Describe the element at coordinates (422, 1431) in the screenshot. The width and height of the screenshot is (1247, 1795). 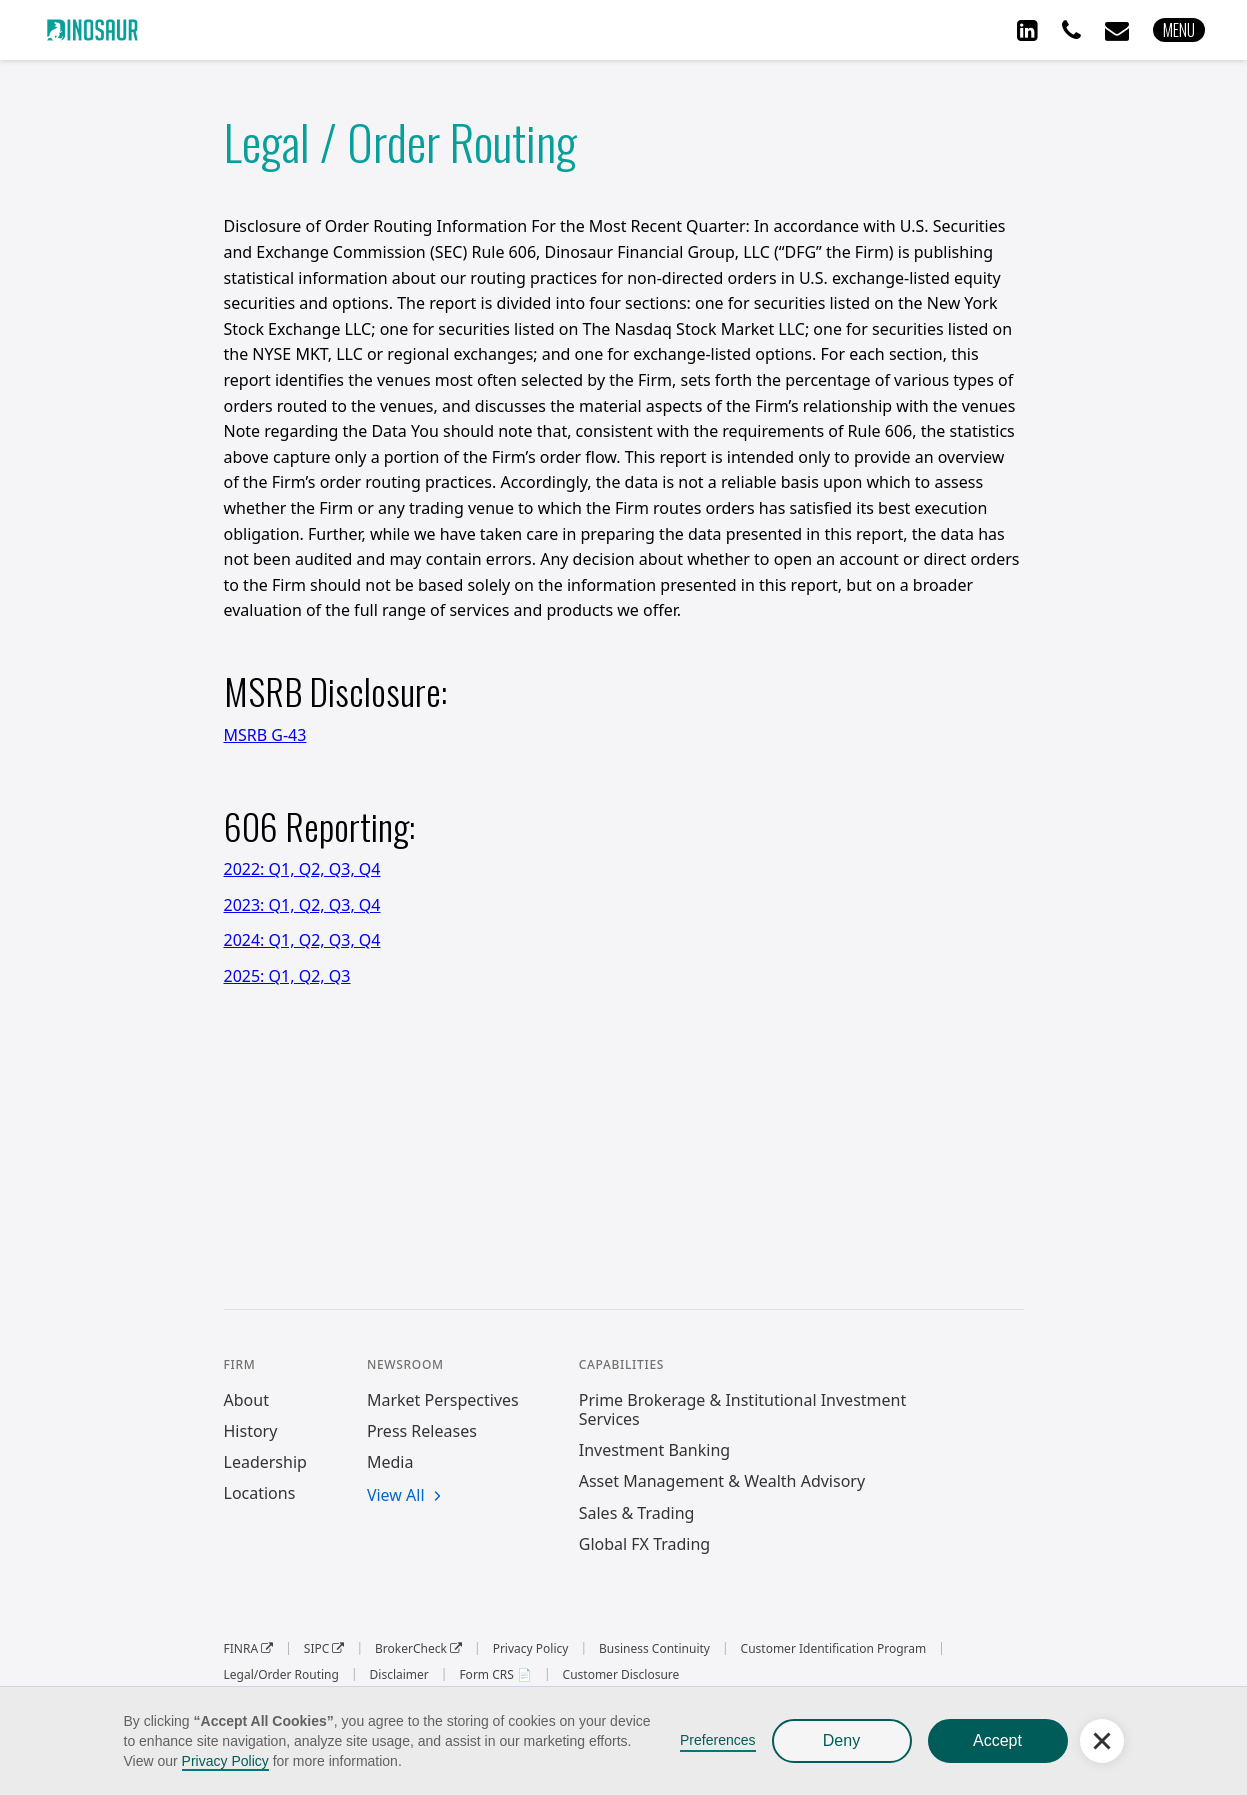
I see `Press Releases` at that location.